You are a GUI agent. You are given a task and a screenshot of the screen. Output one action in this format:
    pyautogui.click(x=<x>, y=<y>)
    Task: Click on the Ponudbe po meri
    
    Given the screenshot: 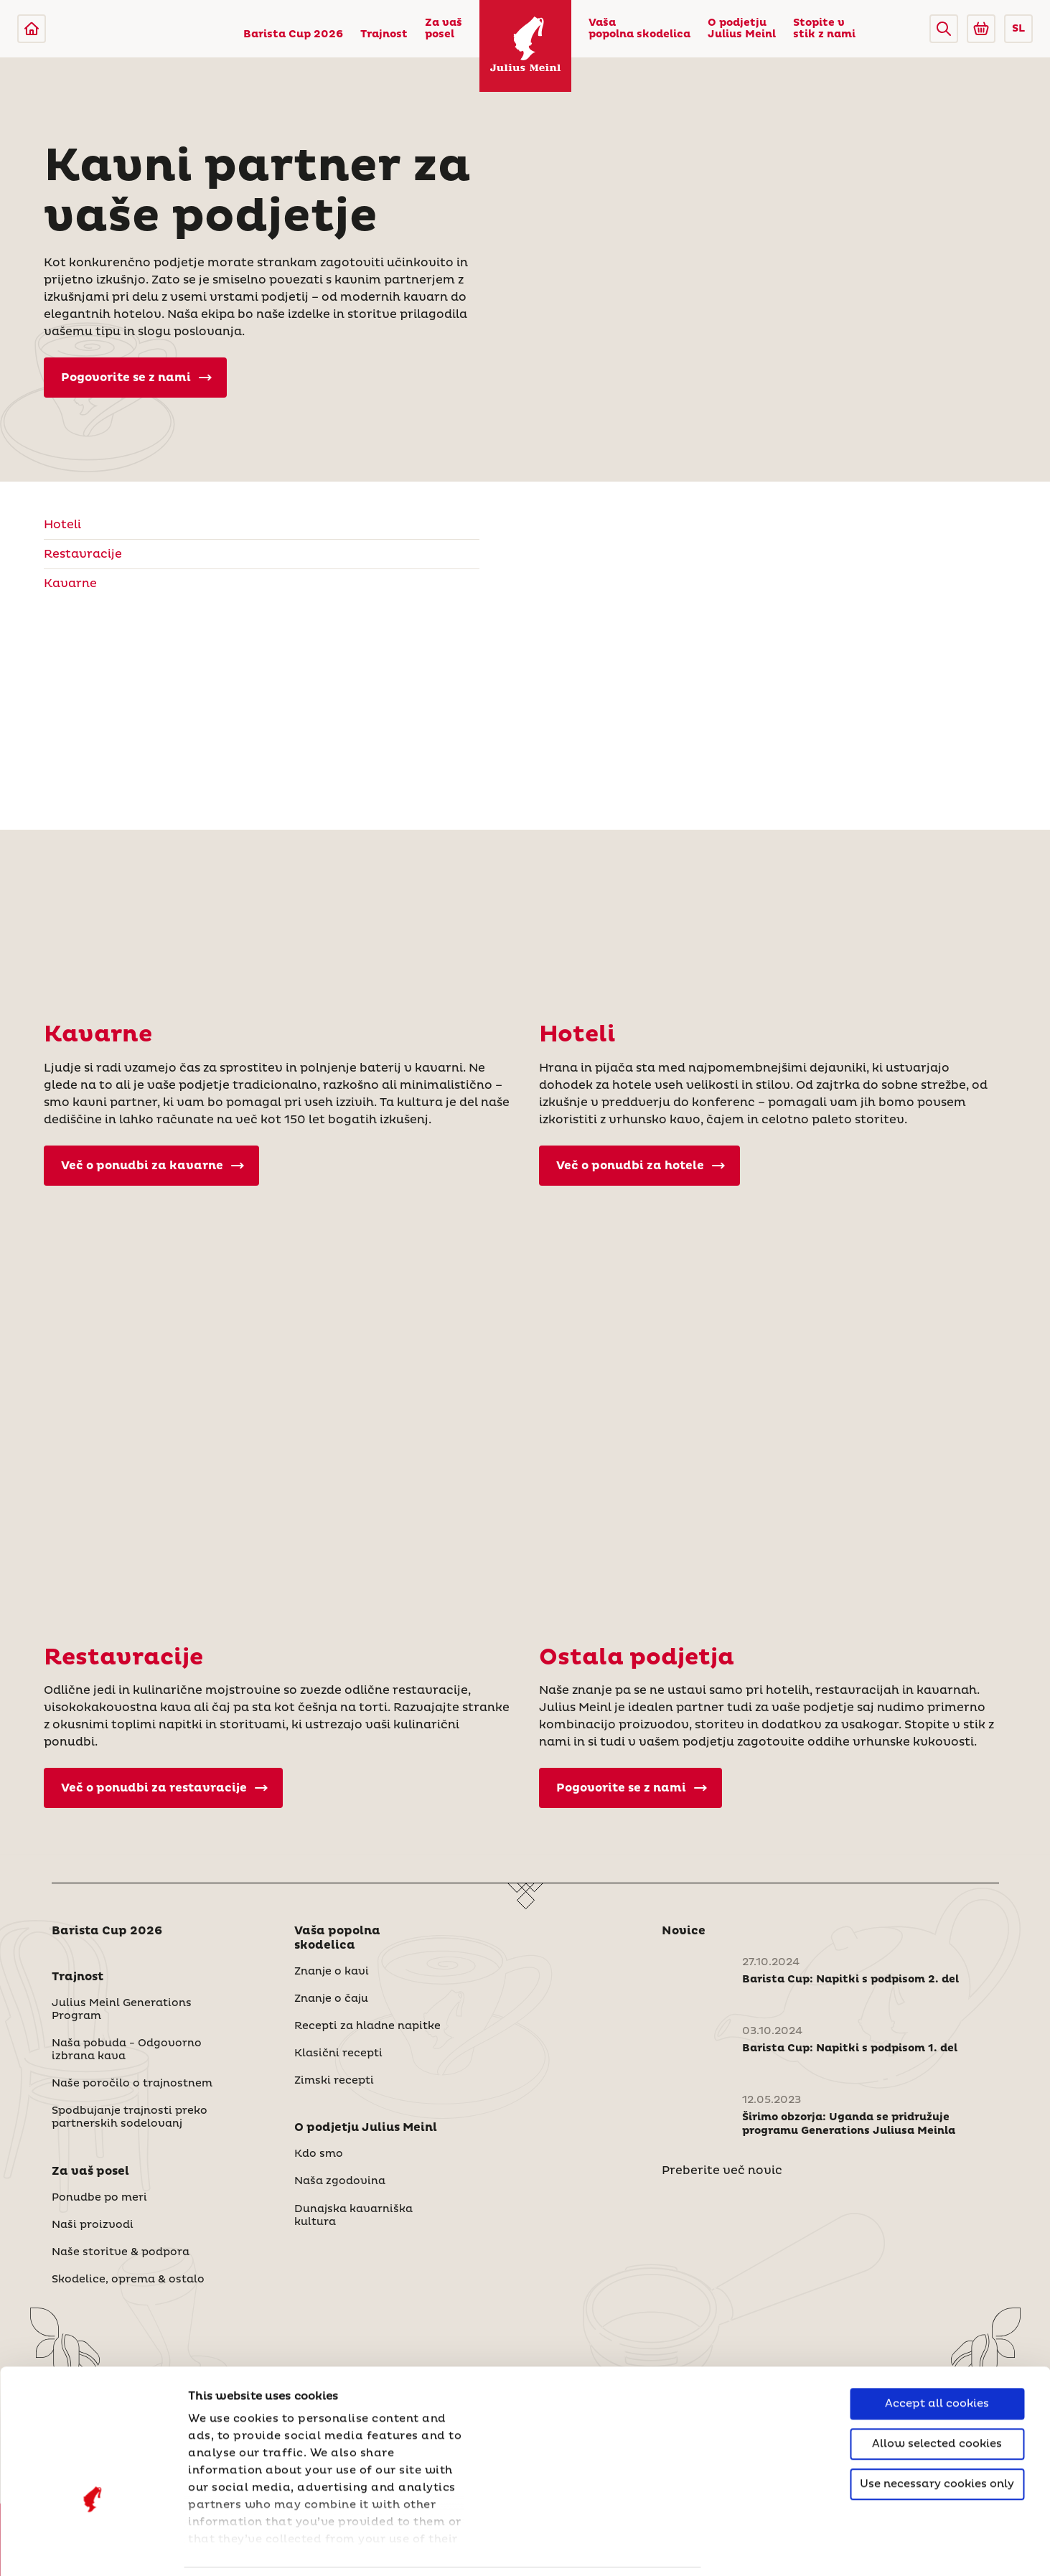 What is the action you would take?
    pyautogui.click(x=99, y=2197)
    